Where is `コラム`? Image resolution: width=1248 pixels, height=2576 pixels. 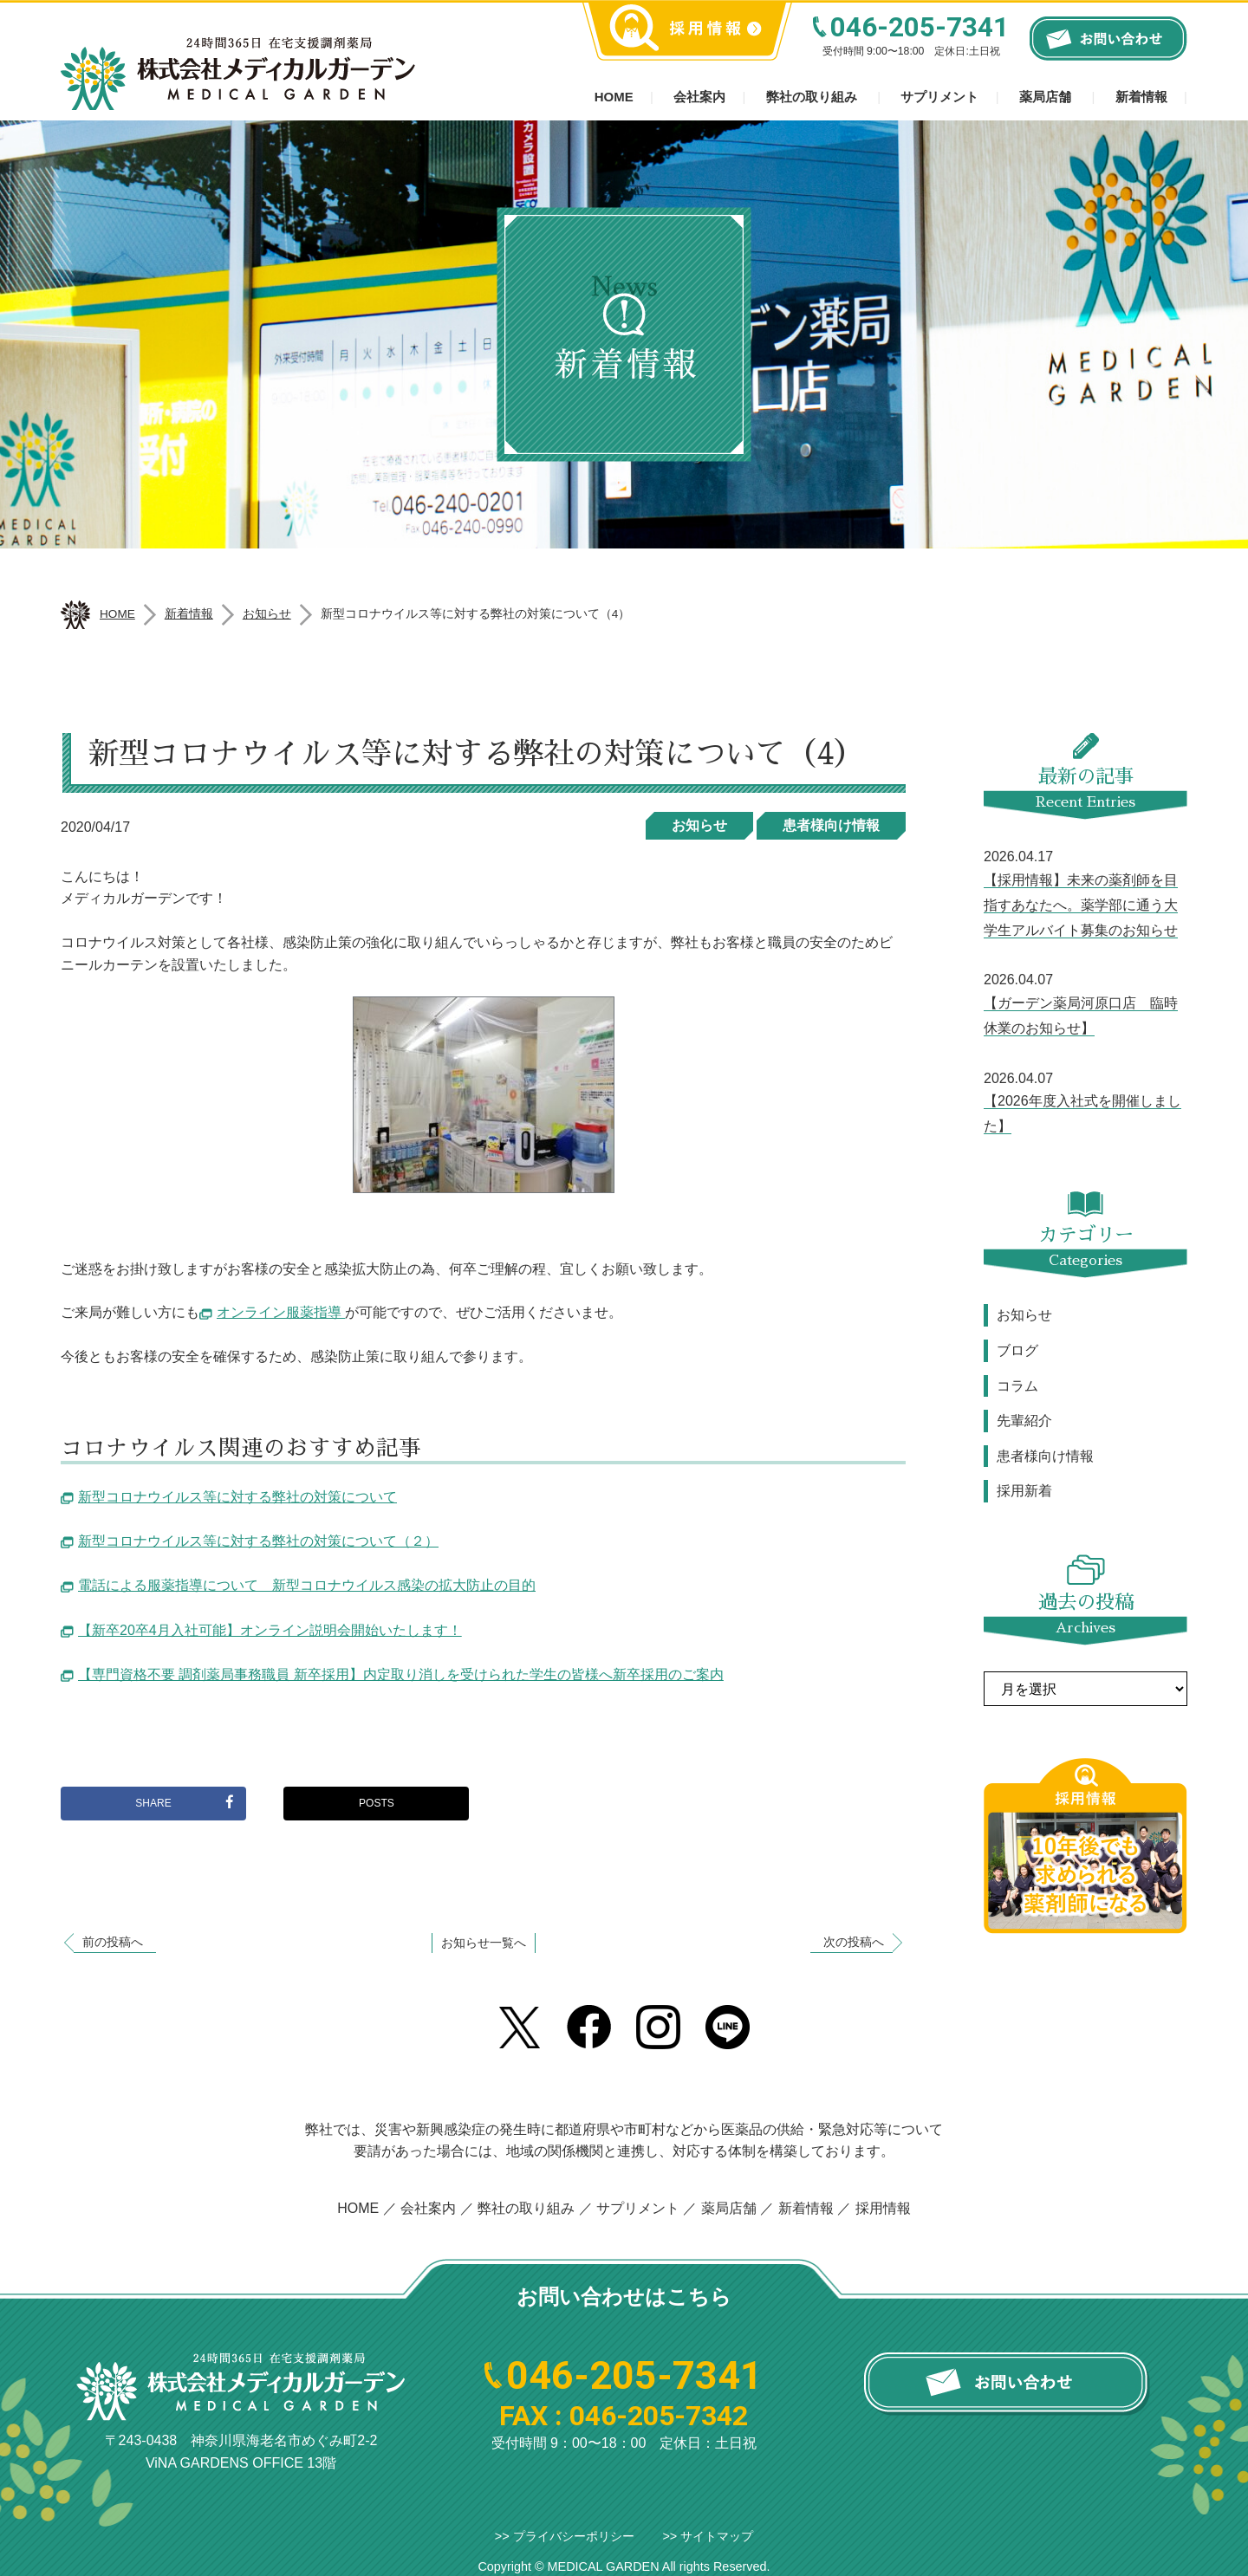 コラム is located at coordinates (1017, 1386).